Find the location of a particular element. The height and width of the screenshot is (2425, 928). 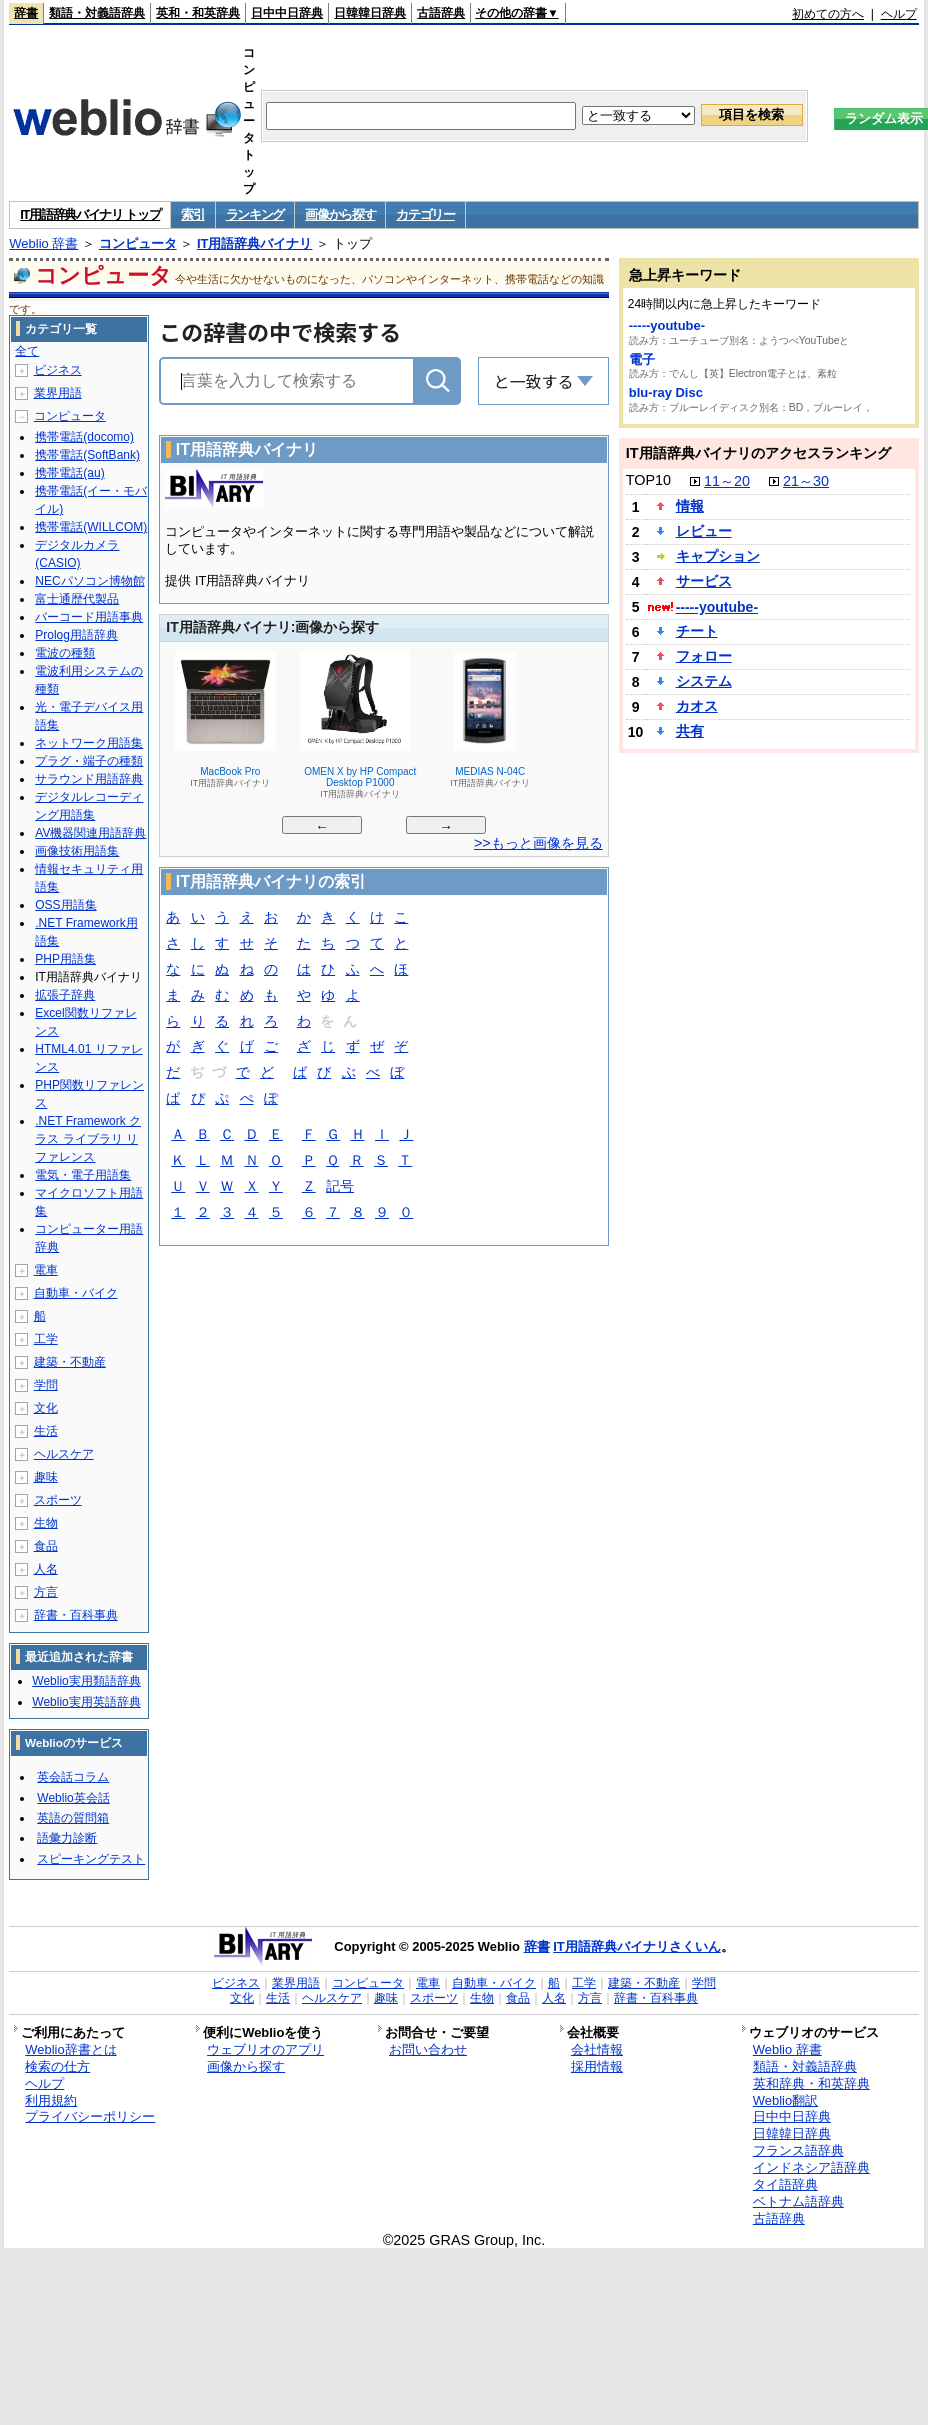

共有 is located at coordinates (690, 731).